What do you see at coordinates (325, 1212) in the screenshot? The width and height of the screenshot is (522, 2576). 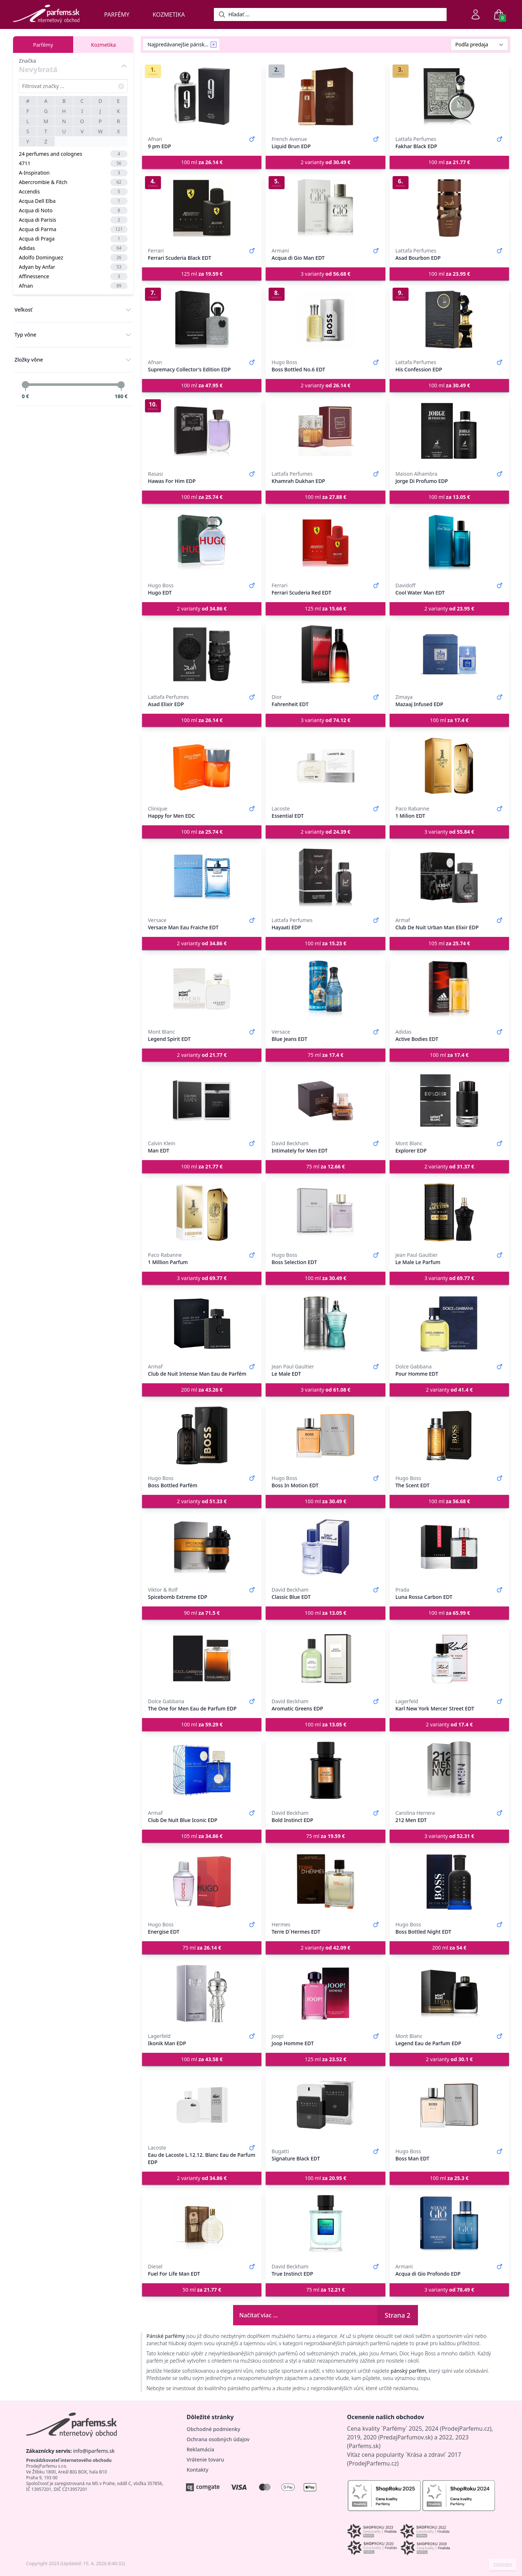 I see `[Boss Selection EDT]` at bounding box center [325, 1212].